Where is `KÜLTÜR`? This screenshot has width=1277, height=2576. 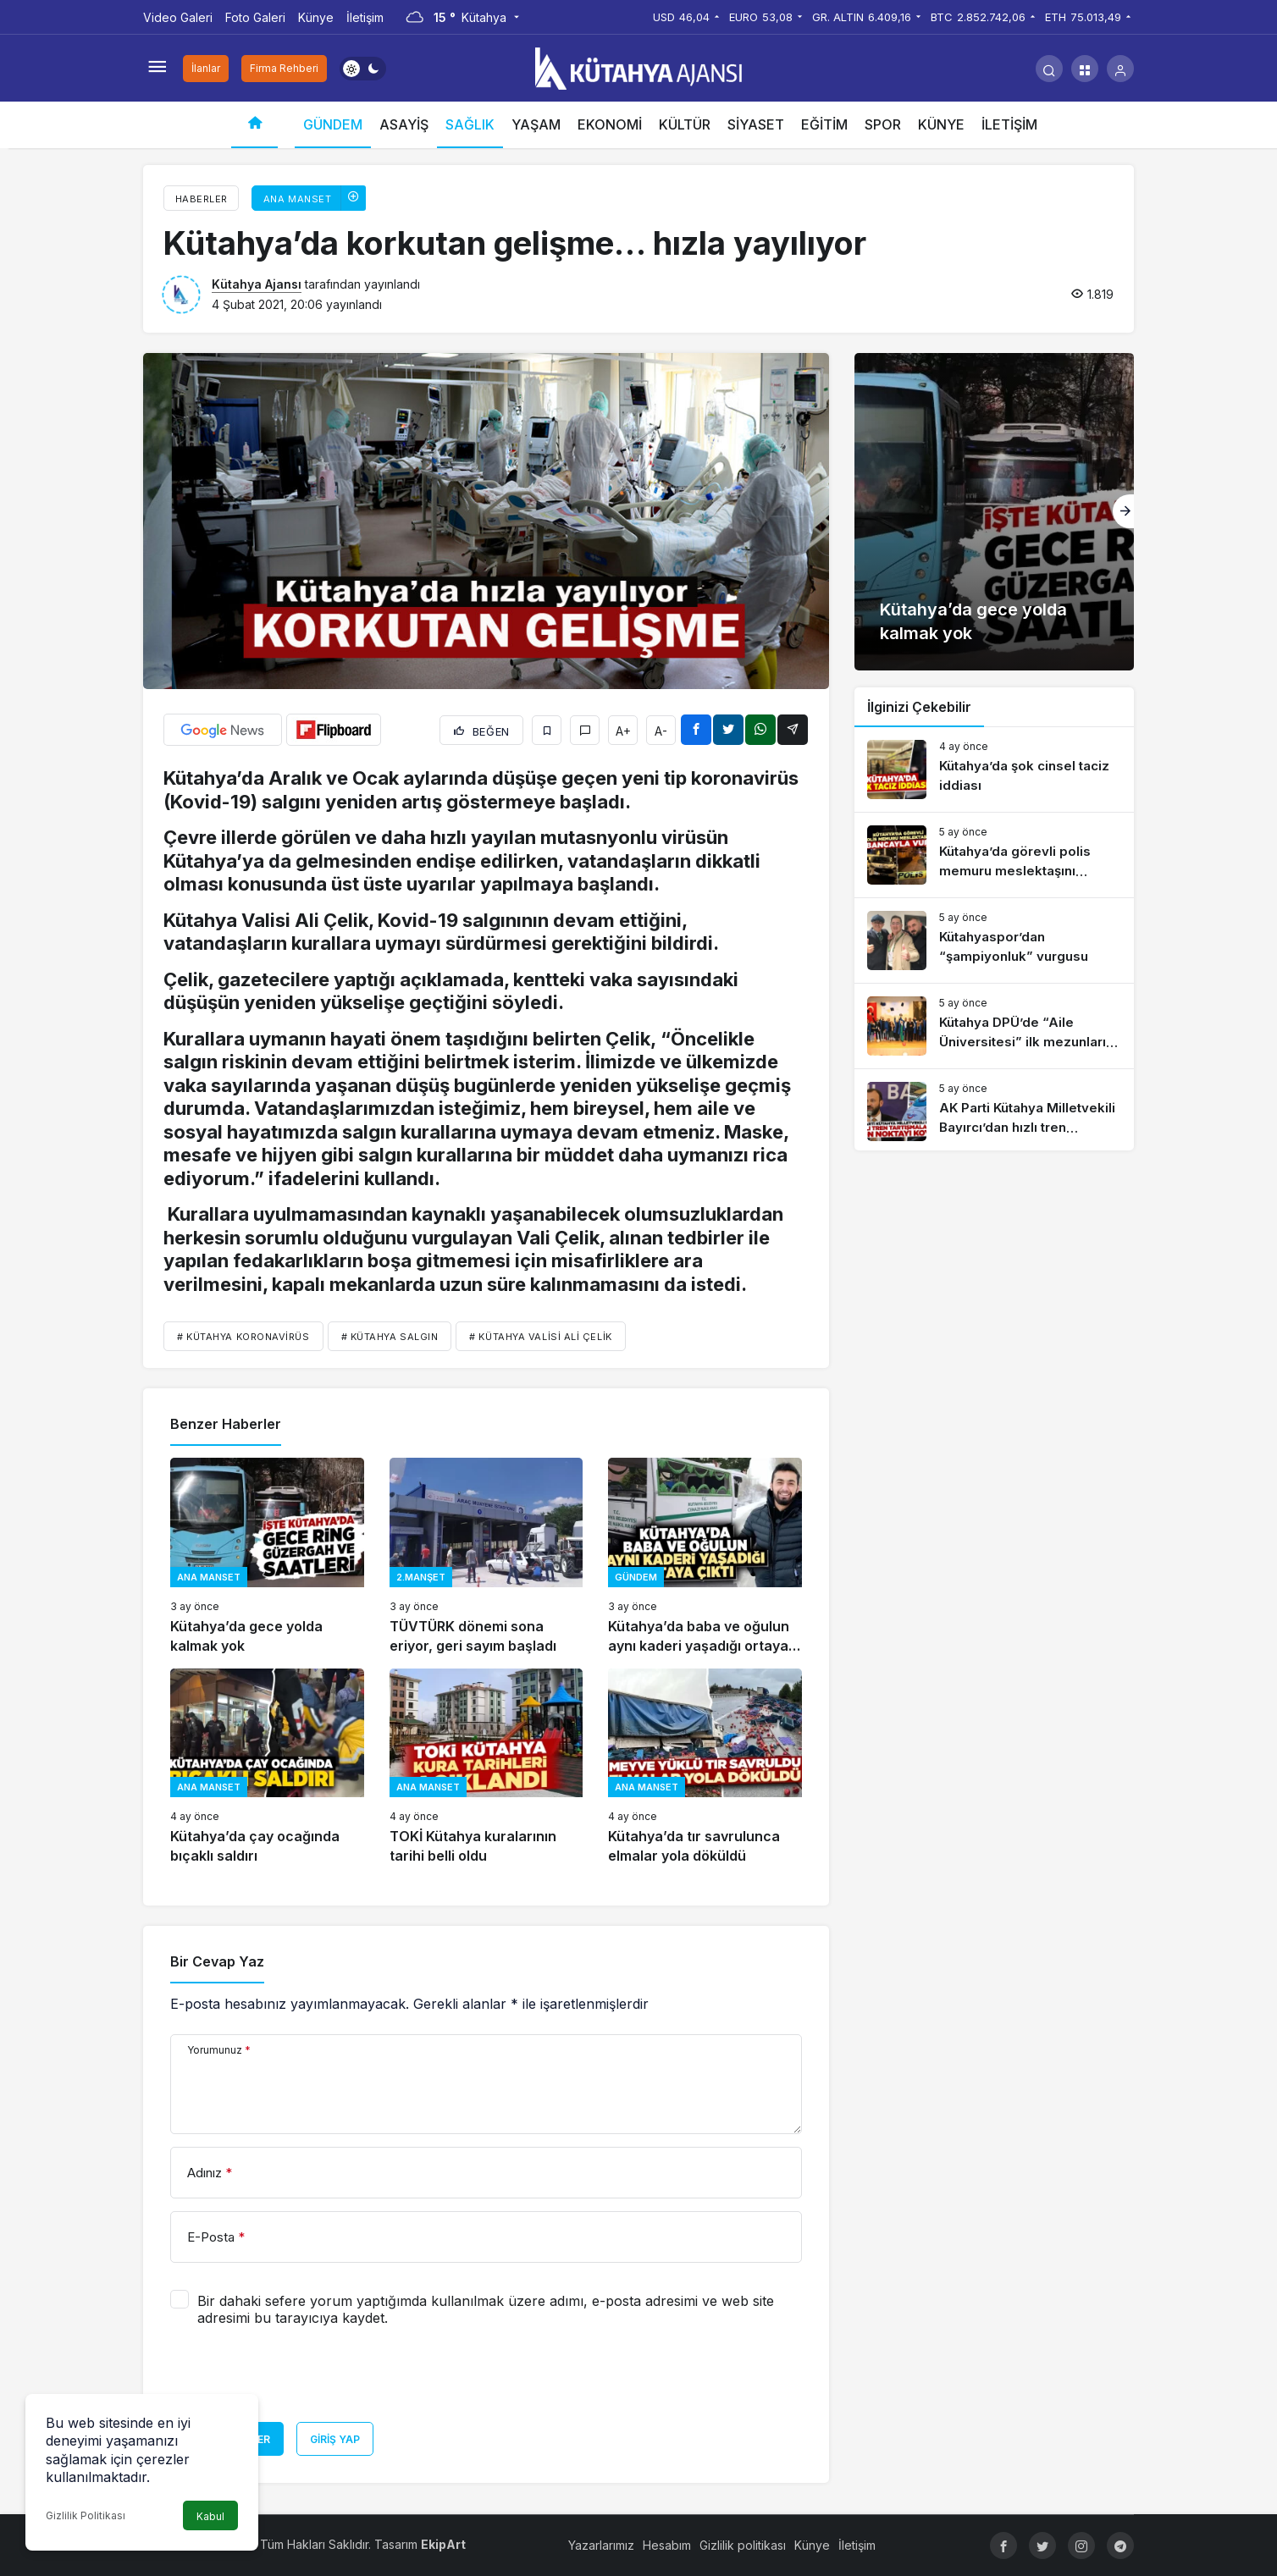
KÜLTÜR is located at coordinates (684, 124).